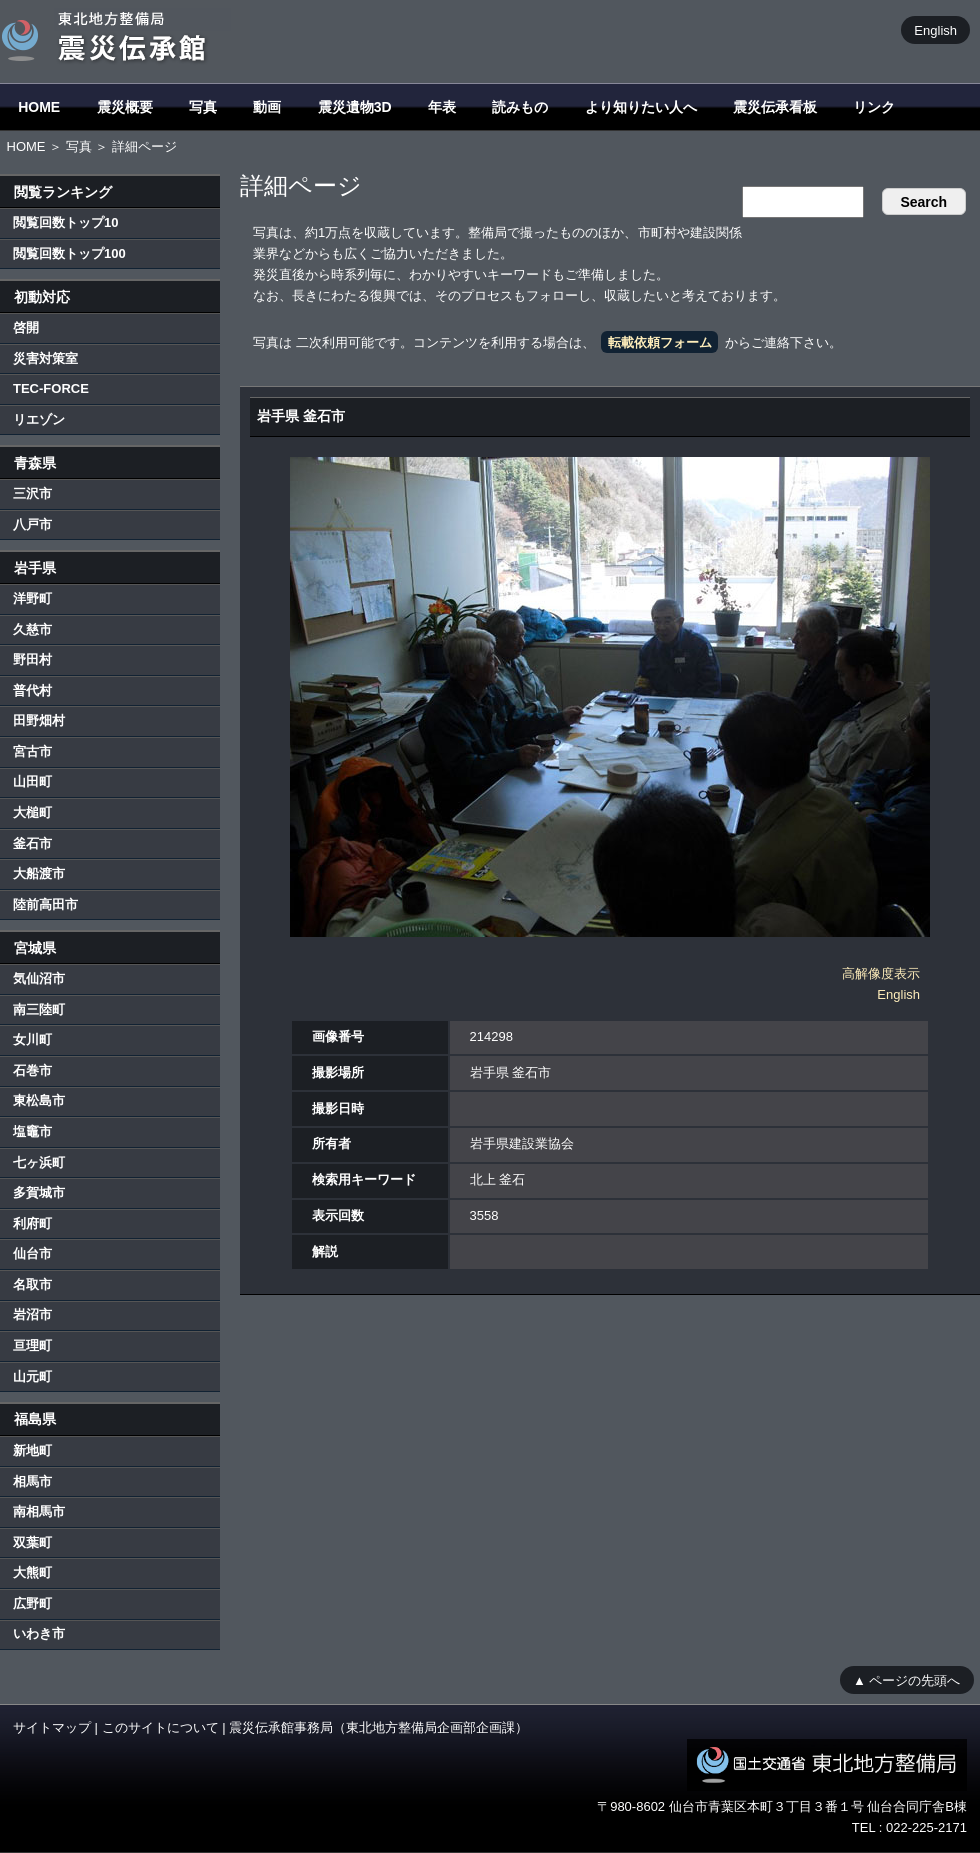 The width and height of the screenshot is (980, 1853). What do you see at coordinates (203, 107) in the screenshot?
I see `写真` at bounding box center [203, 107].